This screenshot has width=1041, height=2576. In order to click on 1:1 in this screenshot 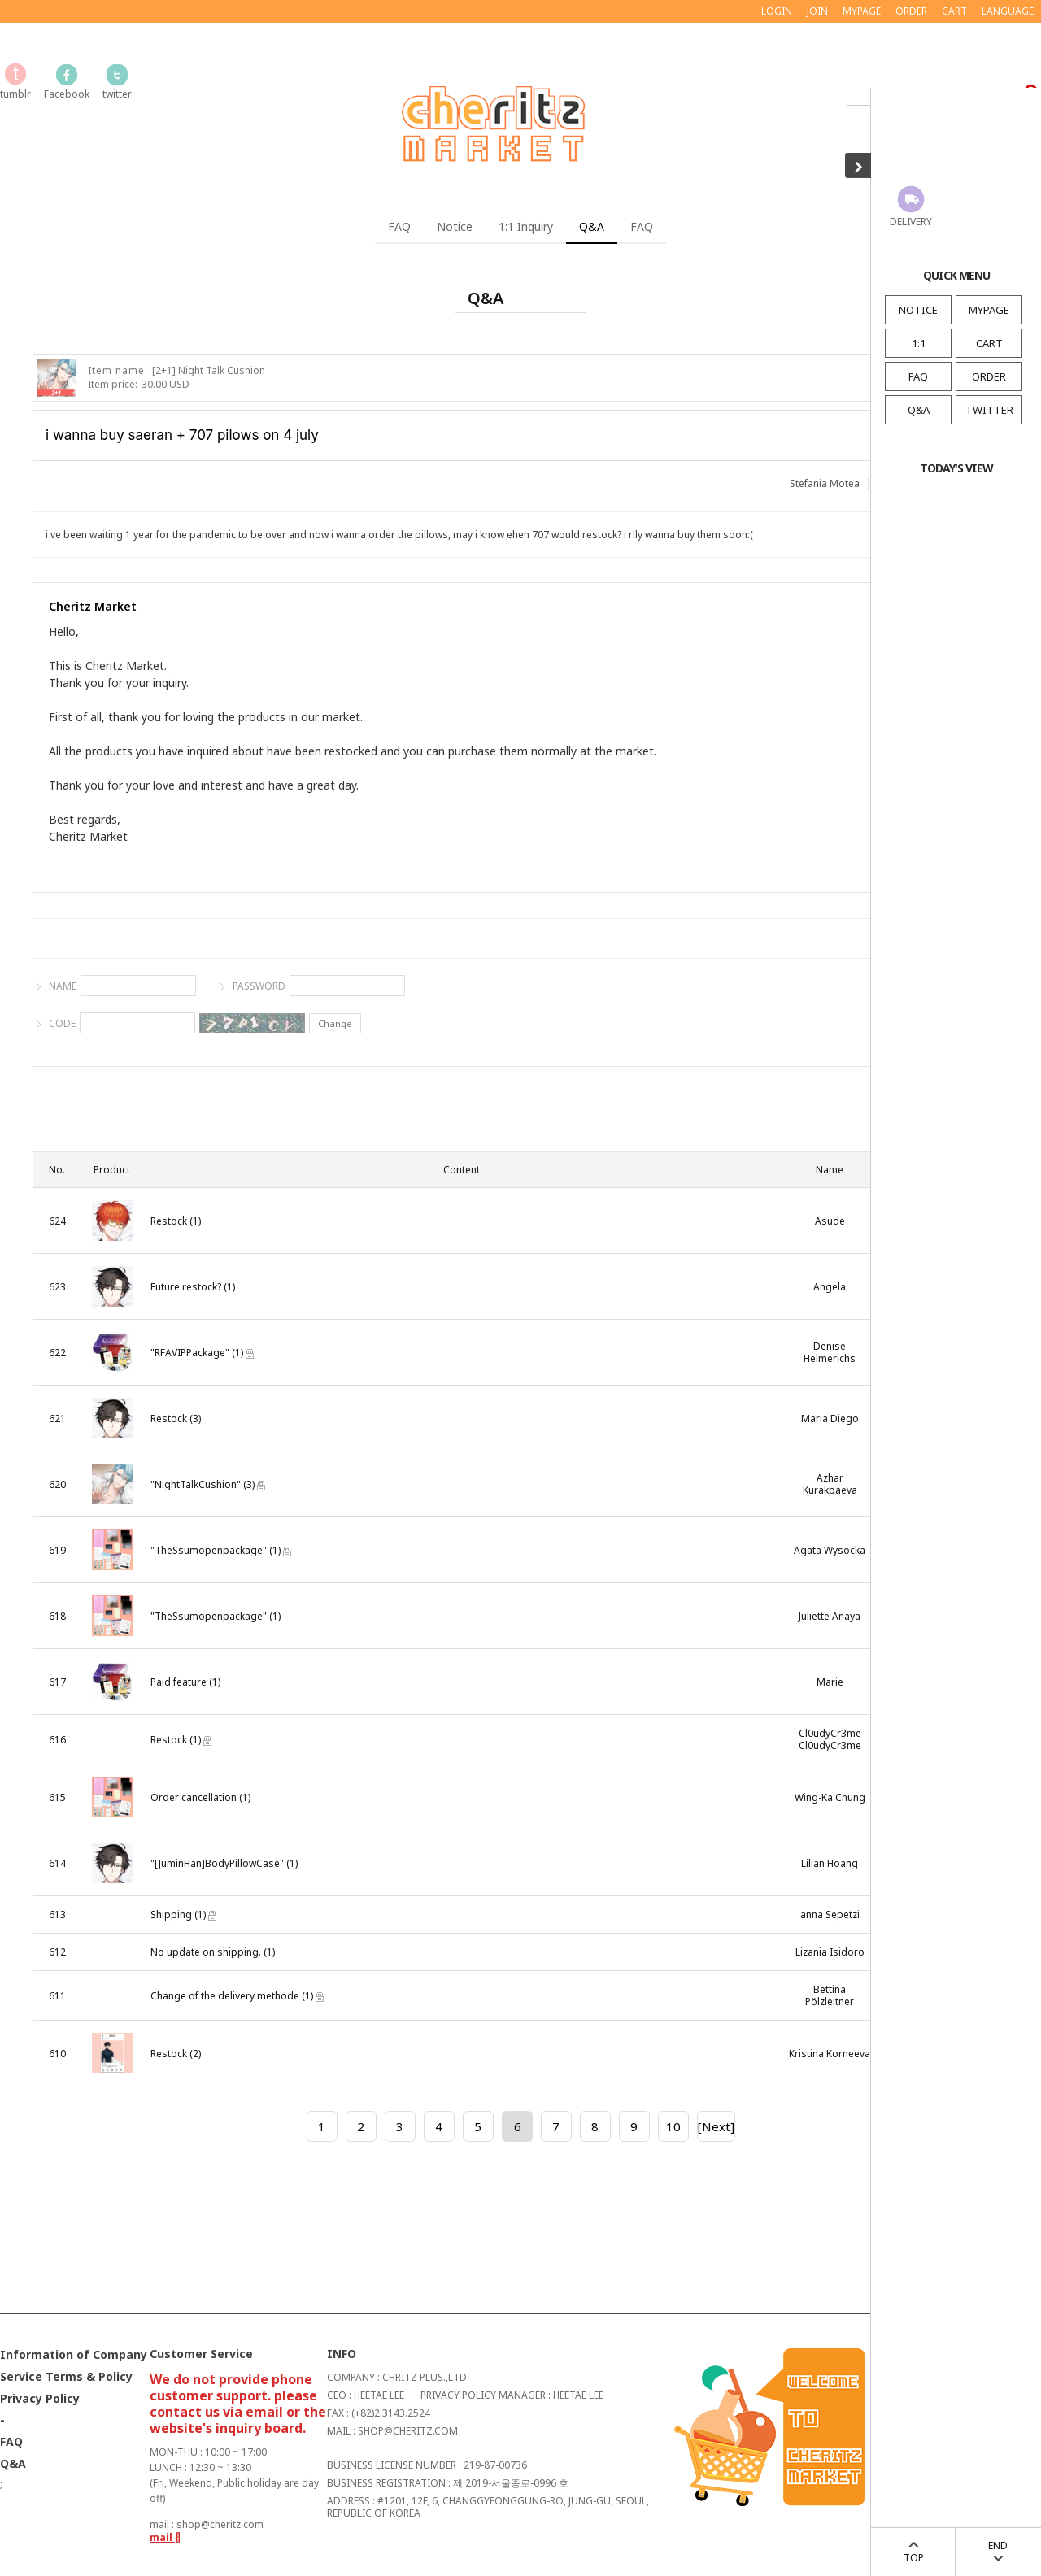, I will do `click(919, 343)`.